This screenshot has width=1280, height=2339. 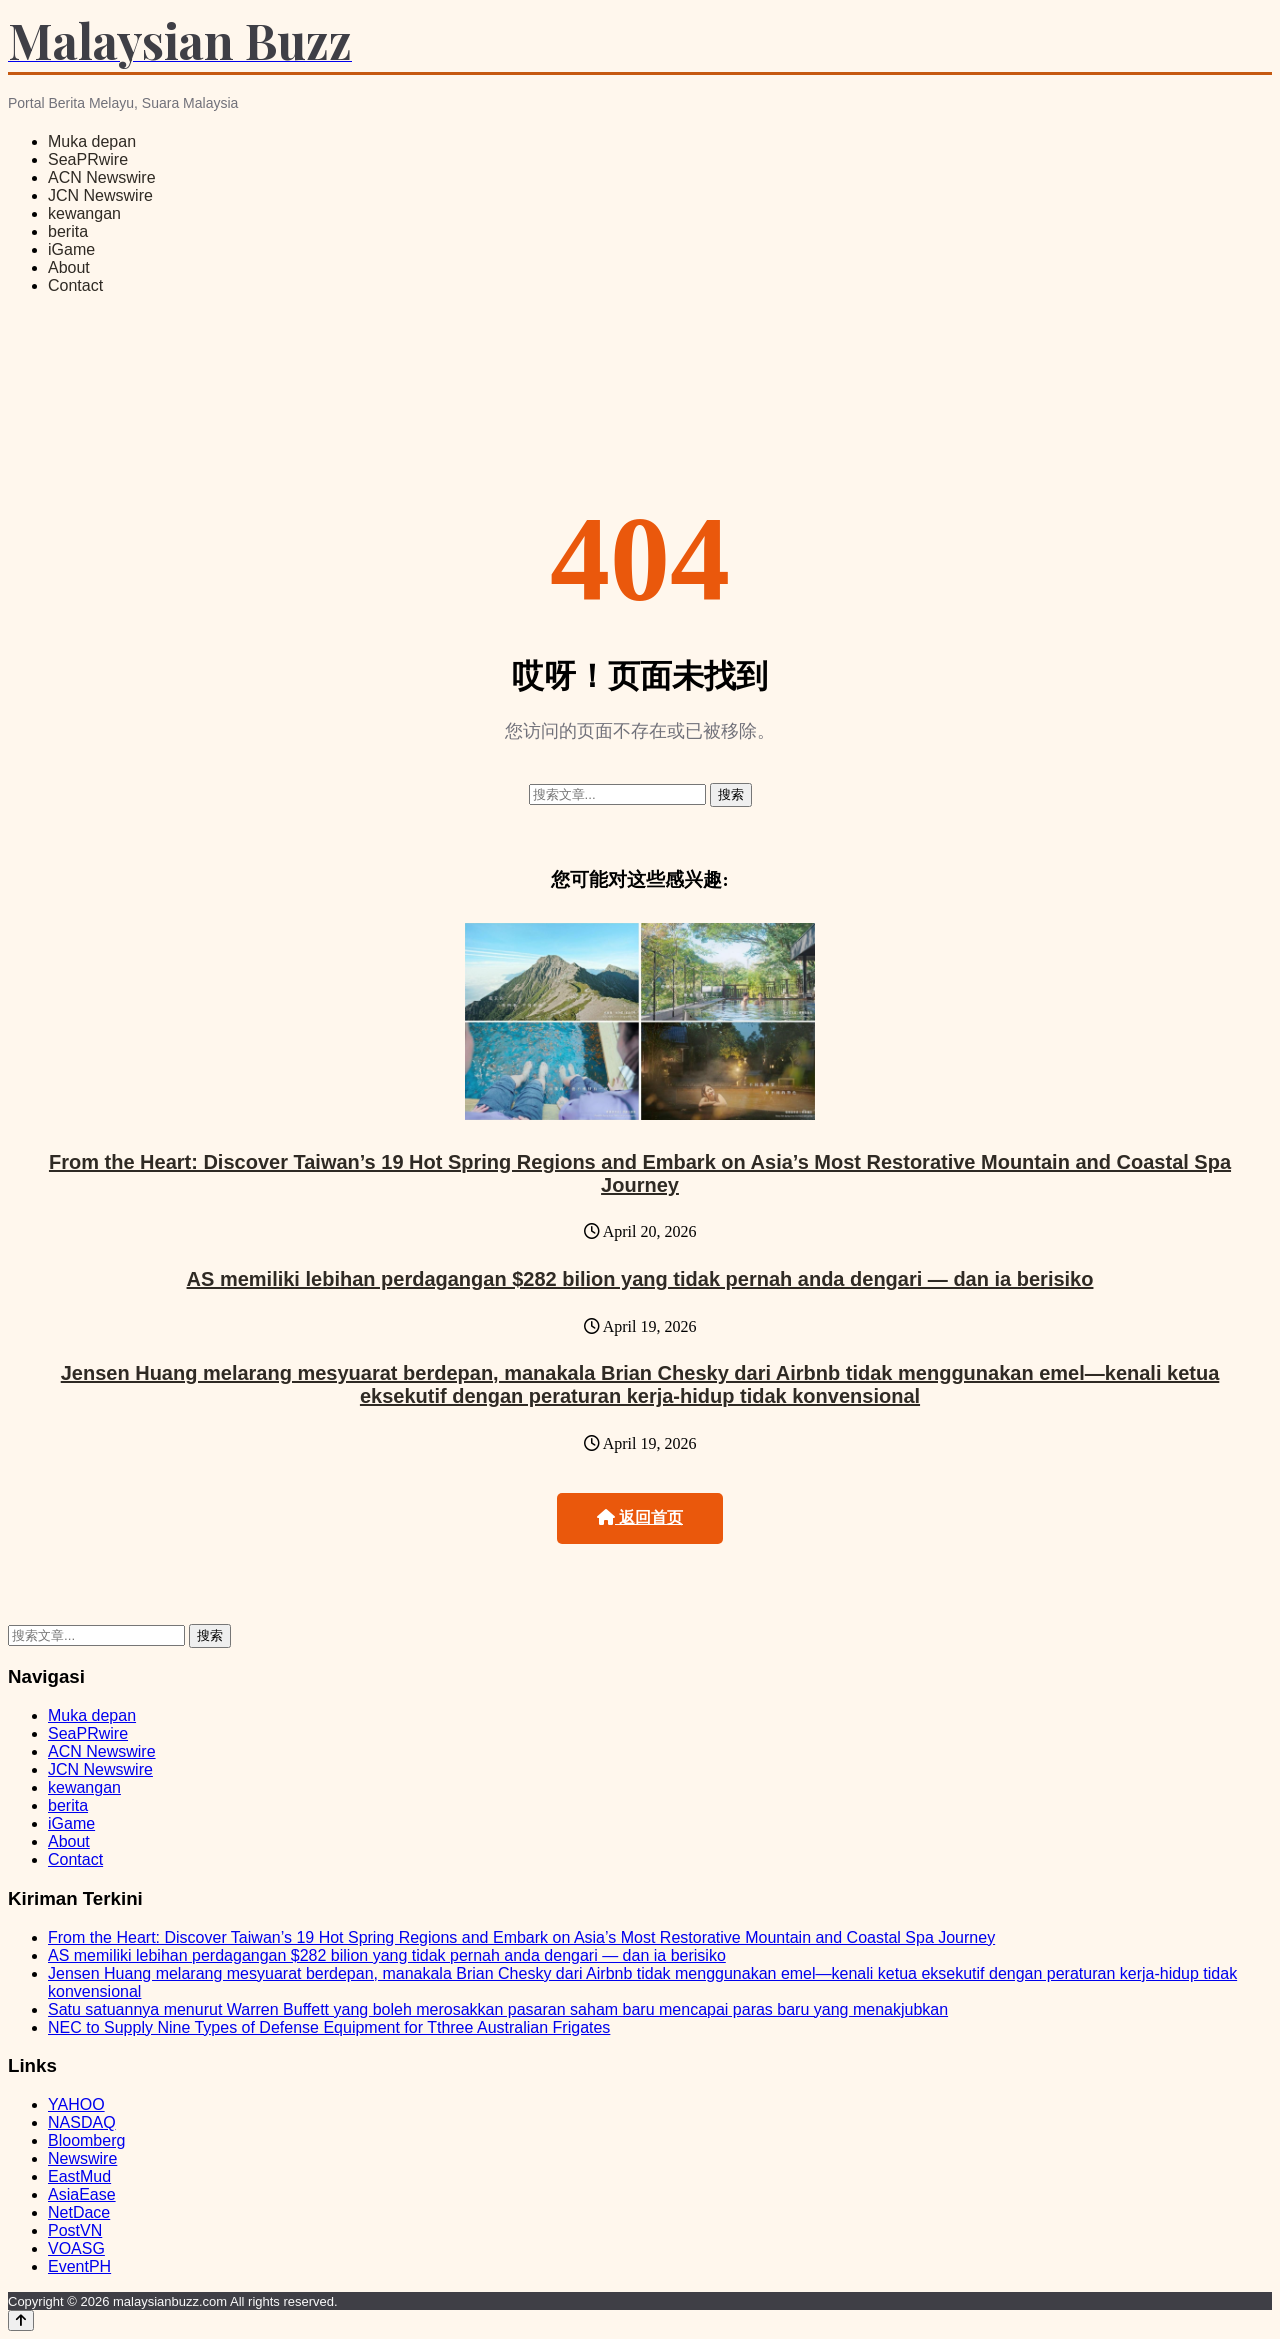 I want to click on Contact, so click(x=75, y=285).